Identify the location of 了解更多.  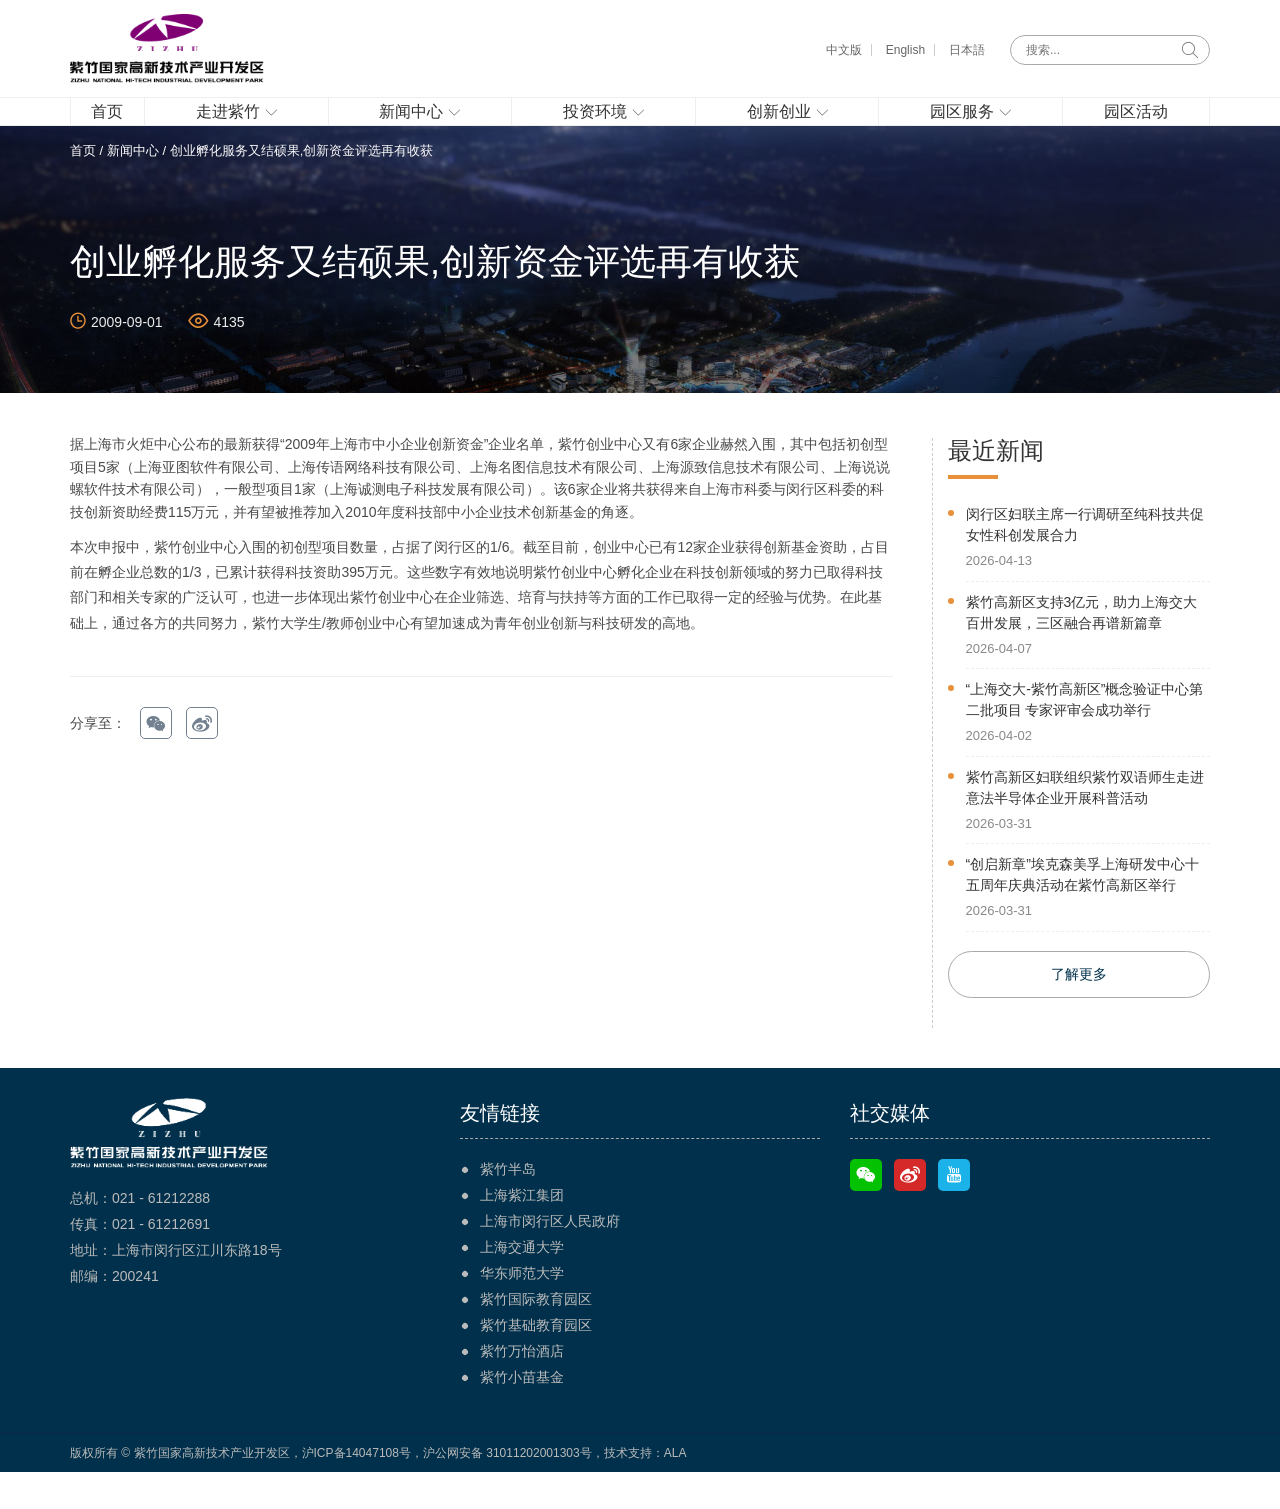
(1079, 1011).